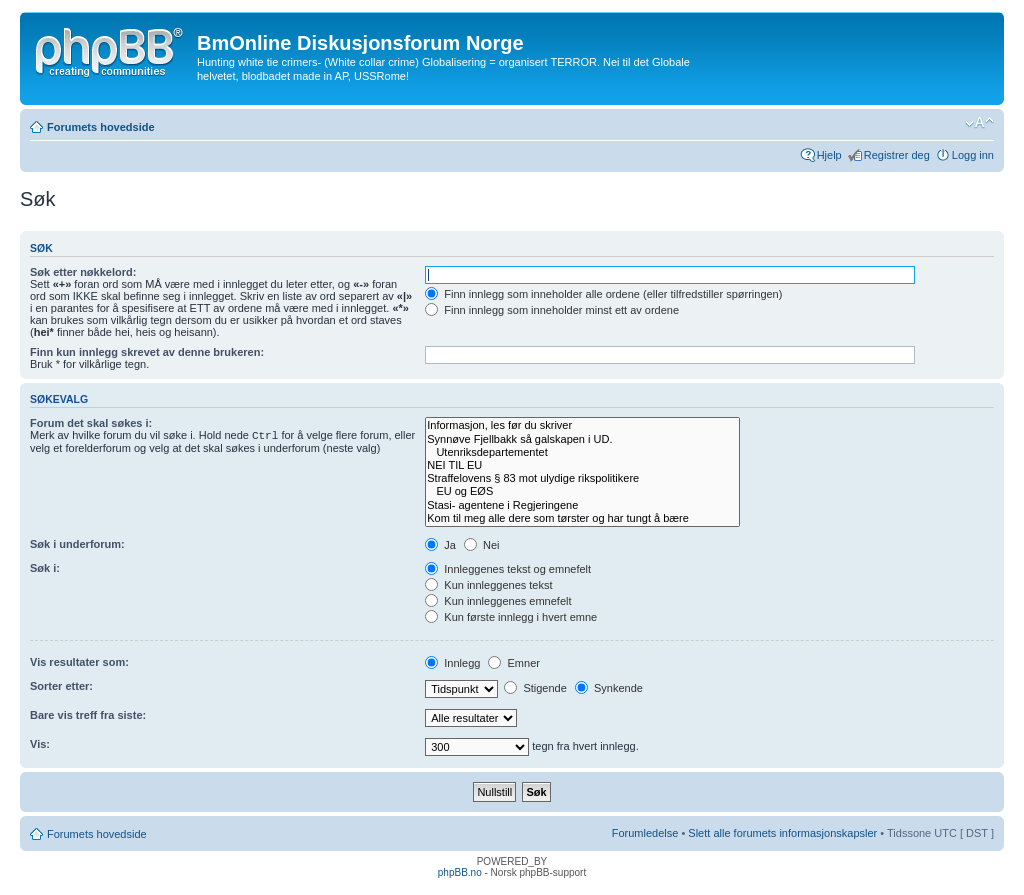 This screenshot has height=895, width=1024. I want to click on Kun første innlegg i hvert emne, so click(511, 617).